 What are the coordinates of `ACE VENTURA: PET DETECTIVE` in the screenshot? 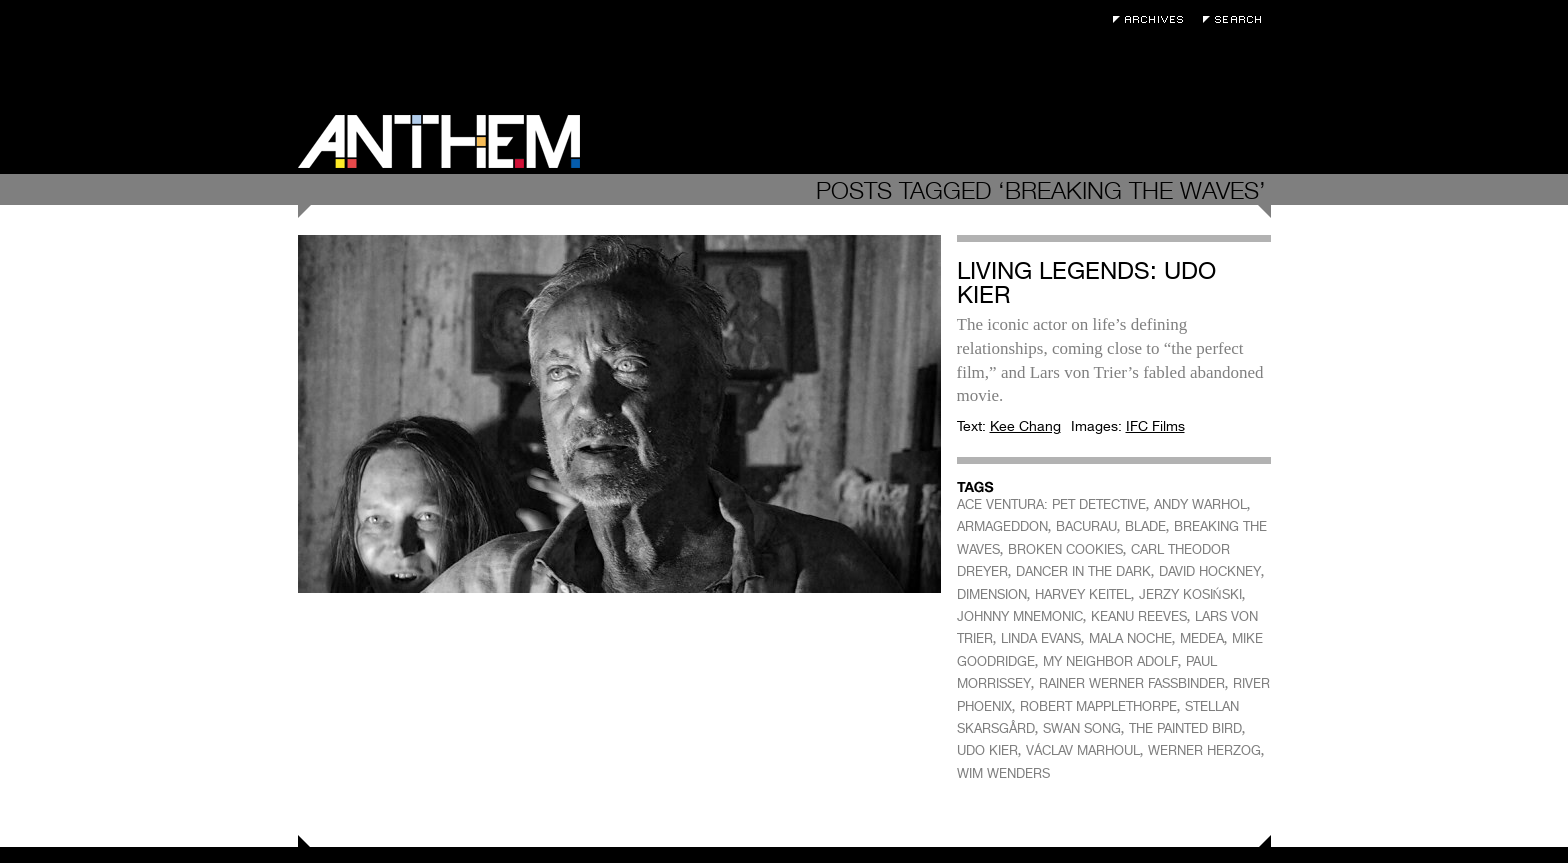 It's located at (1051, 504).